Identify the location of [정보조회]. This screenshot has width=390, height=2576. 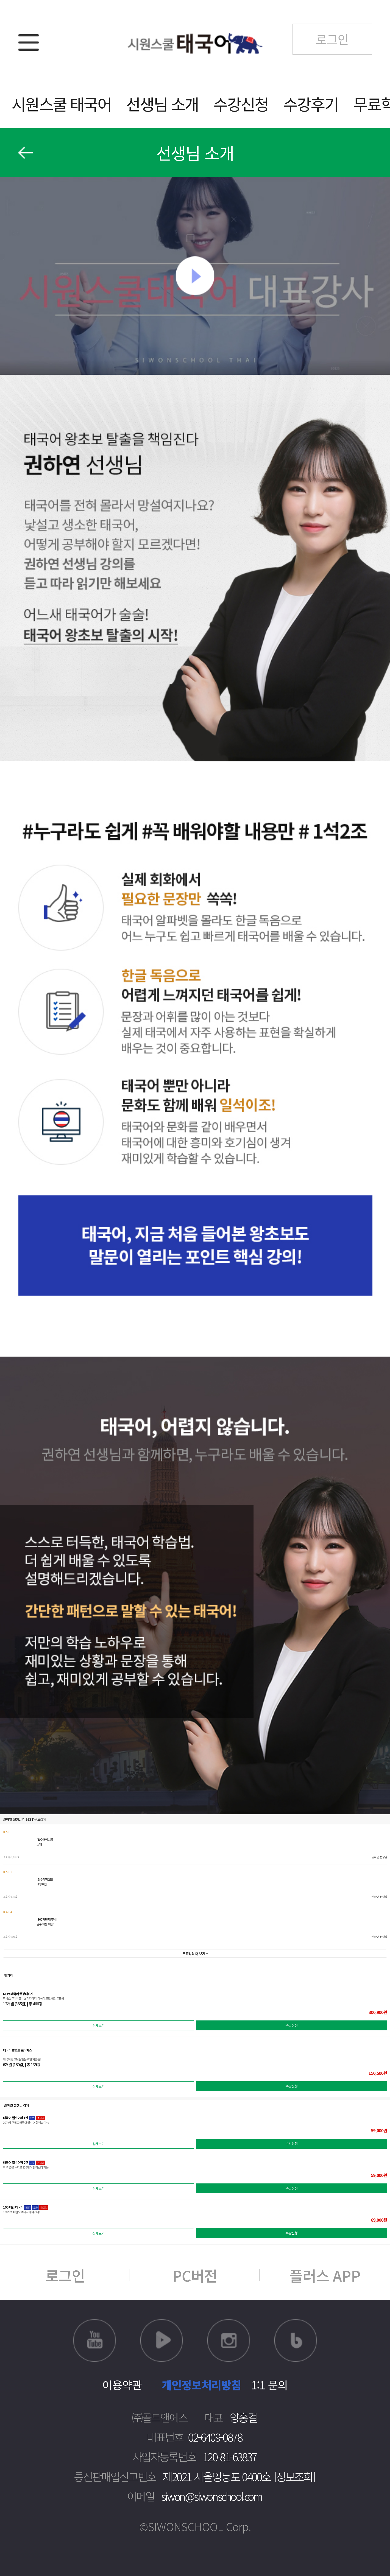
(294, 2476).